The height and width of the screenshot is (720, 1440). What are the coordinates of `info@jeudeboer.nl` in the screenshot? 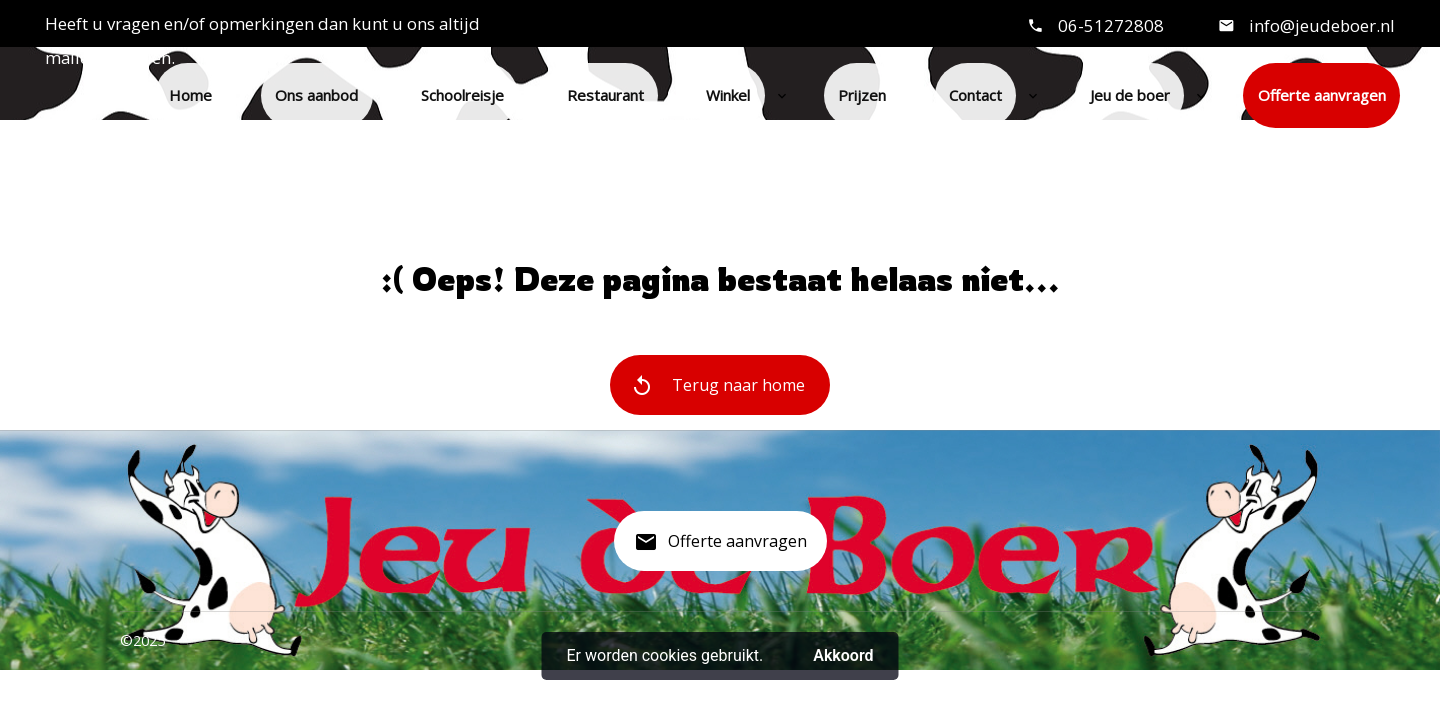 It's located at (1320, 25).